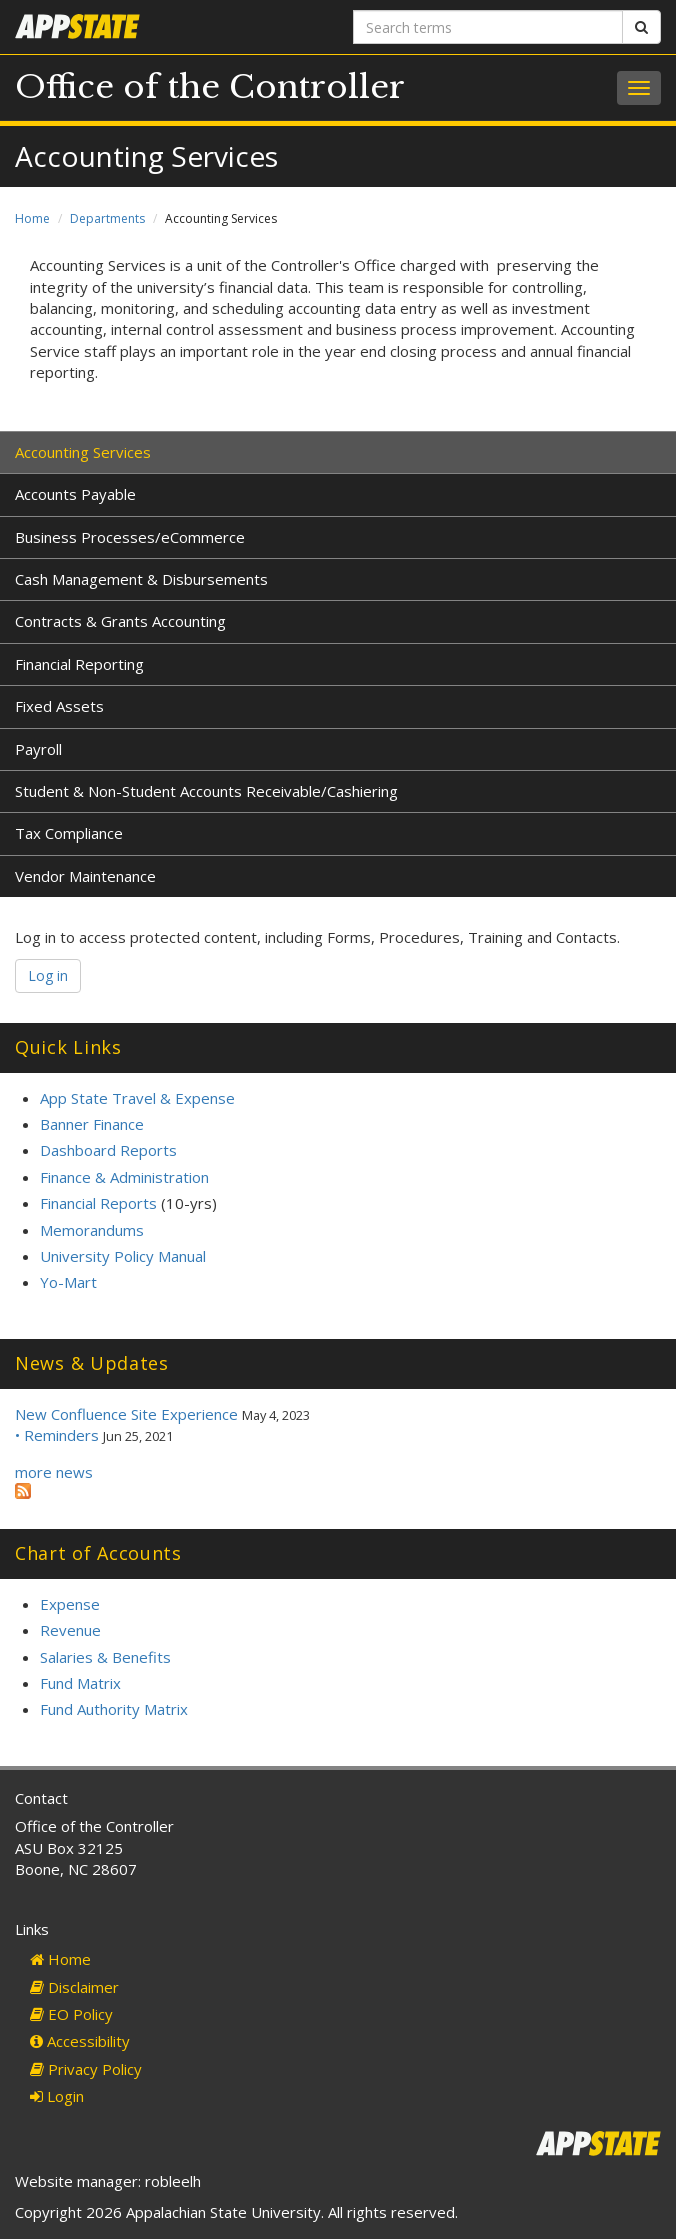 The image size is (676, 2239). Describe the element at coordinates (59, 706) in the screenshot. I see `Fixed Assets` at that location.